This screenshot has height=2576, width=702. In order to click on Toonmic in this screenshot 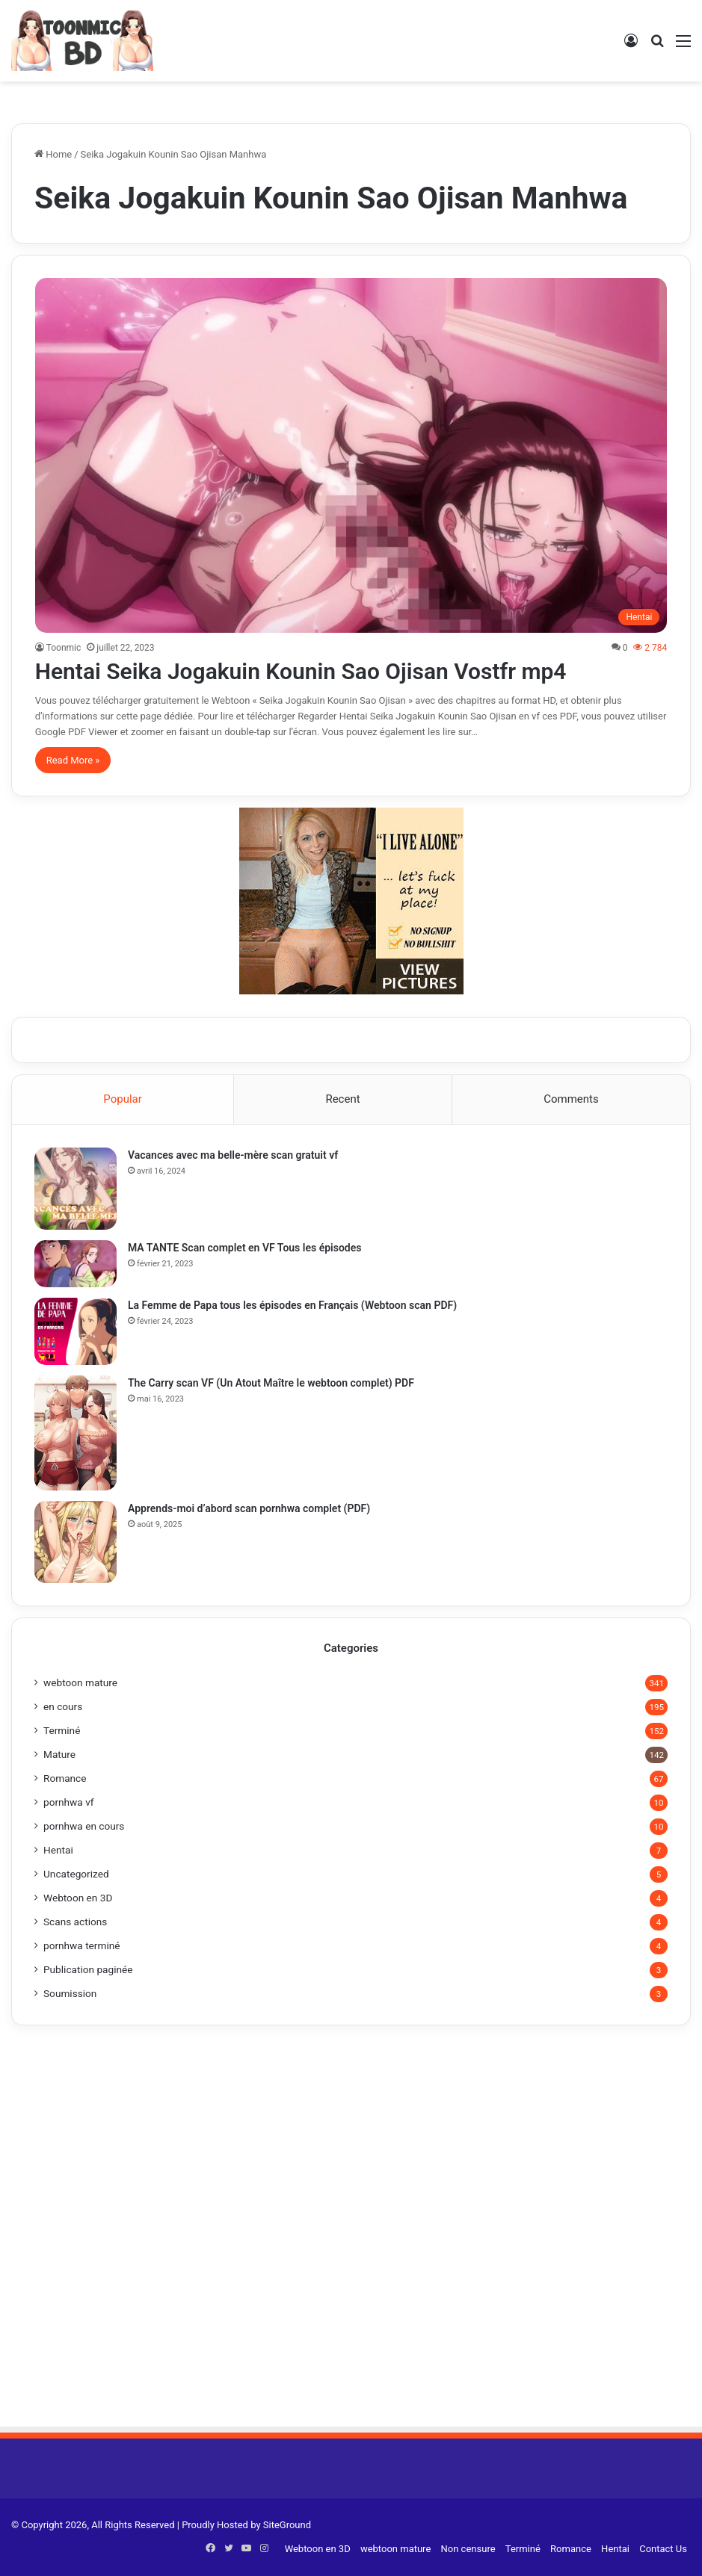, I will do `click(63, 648)`.